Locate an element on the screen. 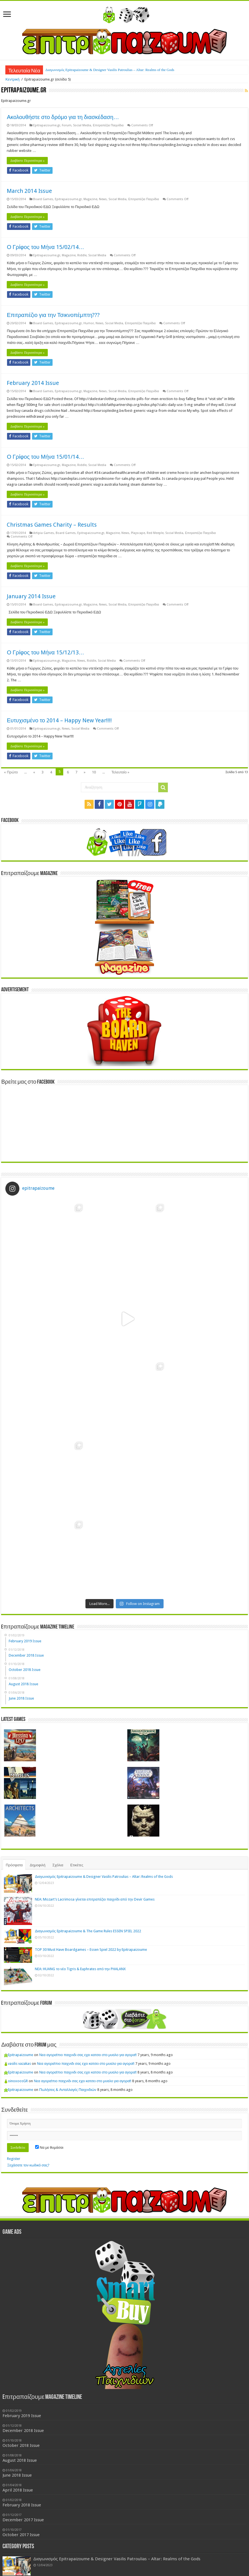 The height and width of the screenshot is (2576, 249). Epitrapezio Contest [Epitrapezio Contest (1 item)] is located at coordinates (182, 2537).